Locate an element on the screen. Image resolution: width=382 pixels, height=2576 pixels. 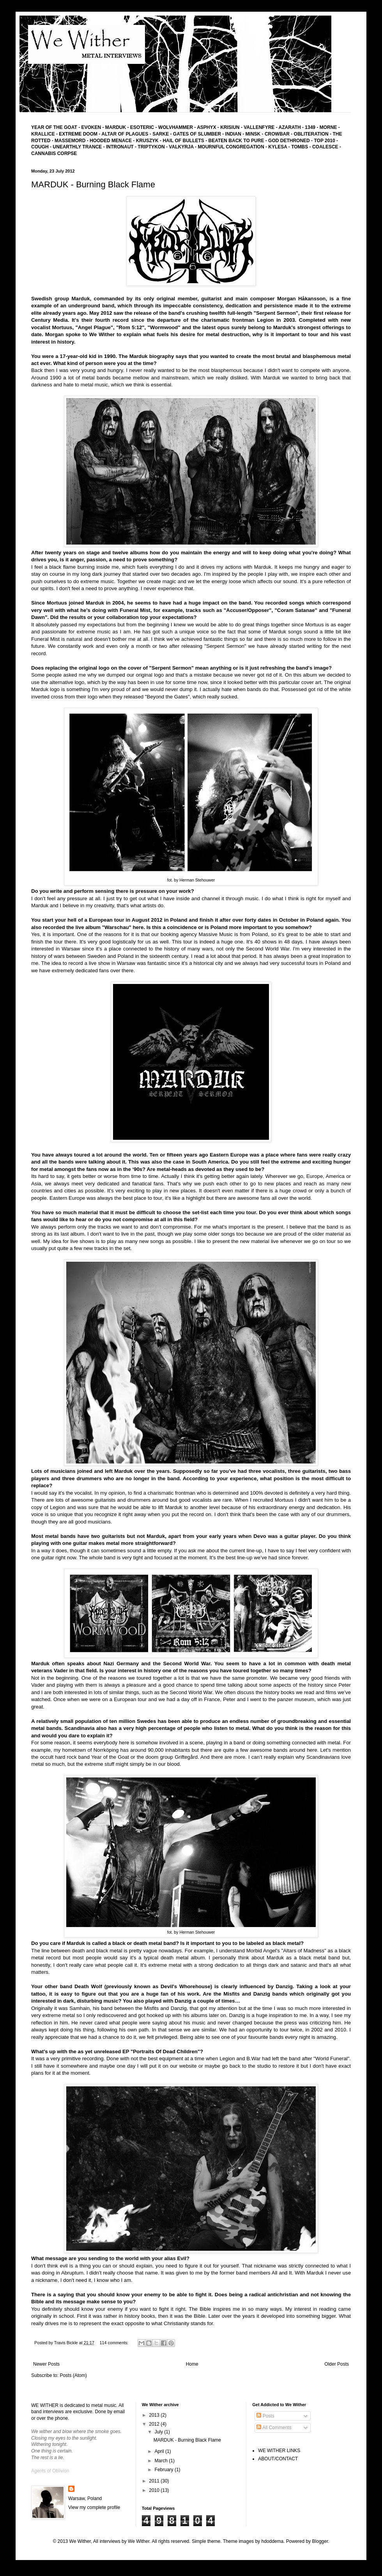
KRALLICE is located at coordinates (43, 134).